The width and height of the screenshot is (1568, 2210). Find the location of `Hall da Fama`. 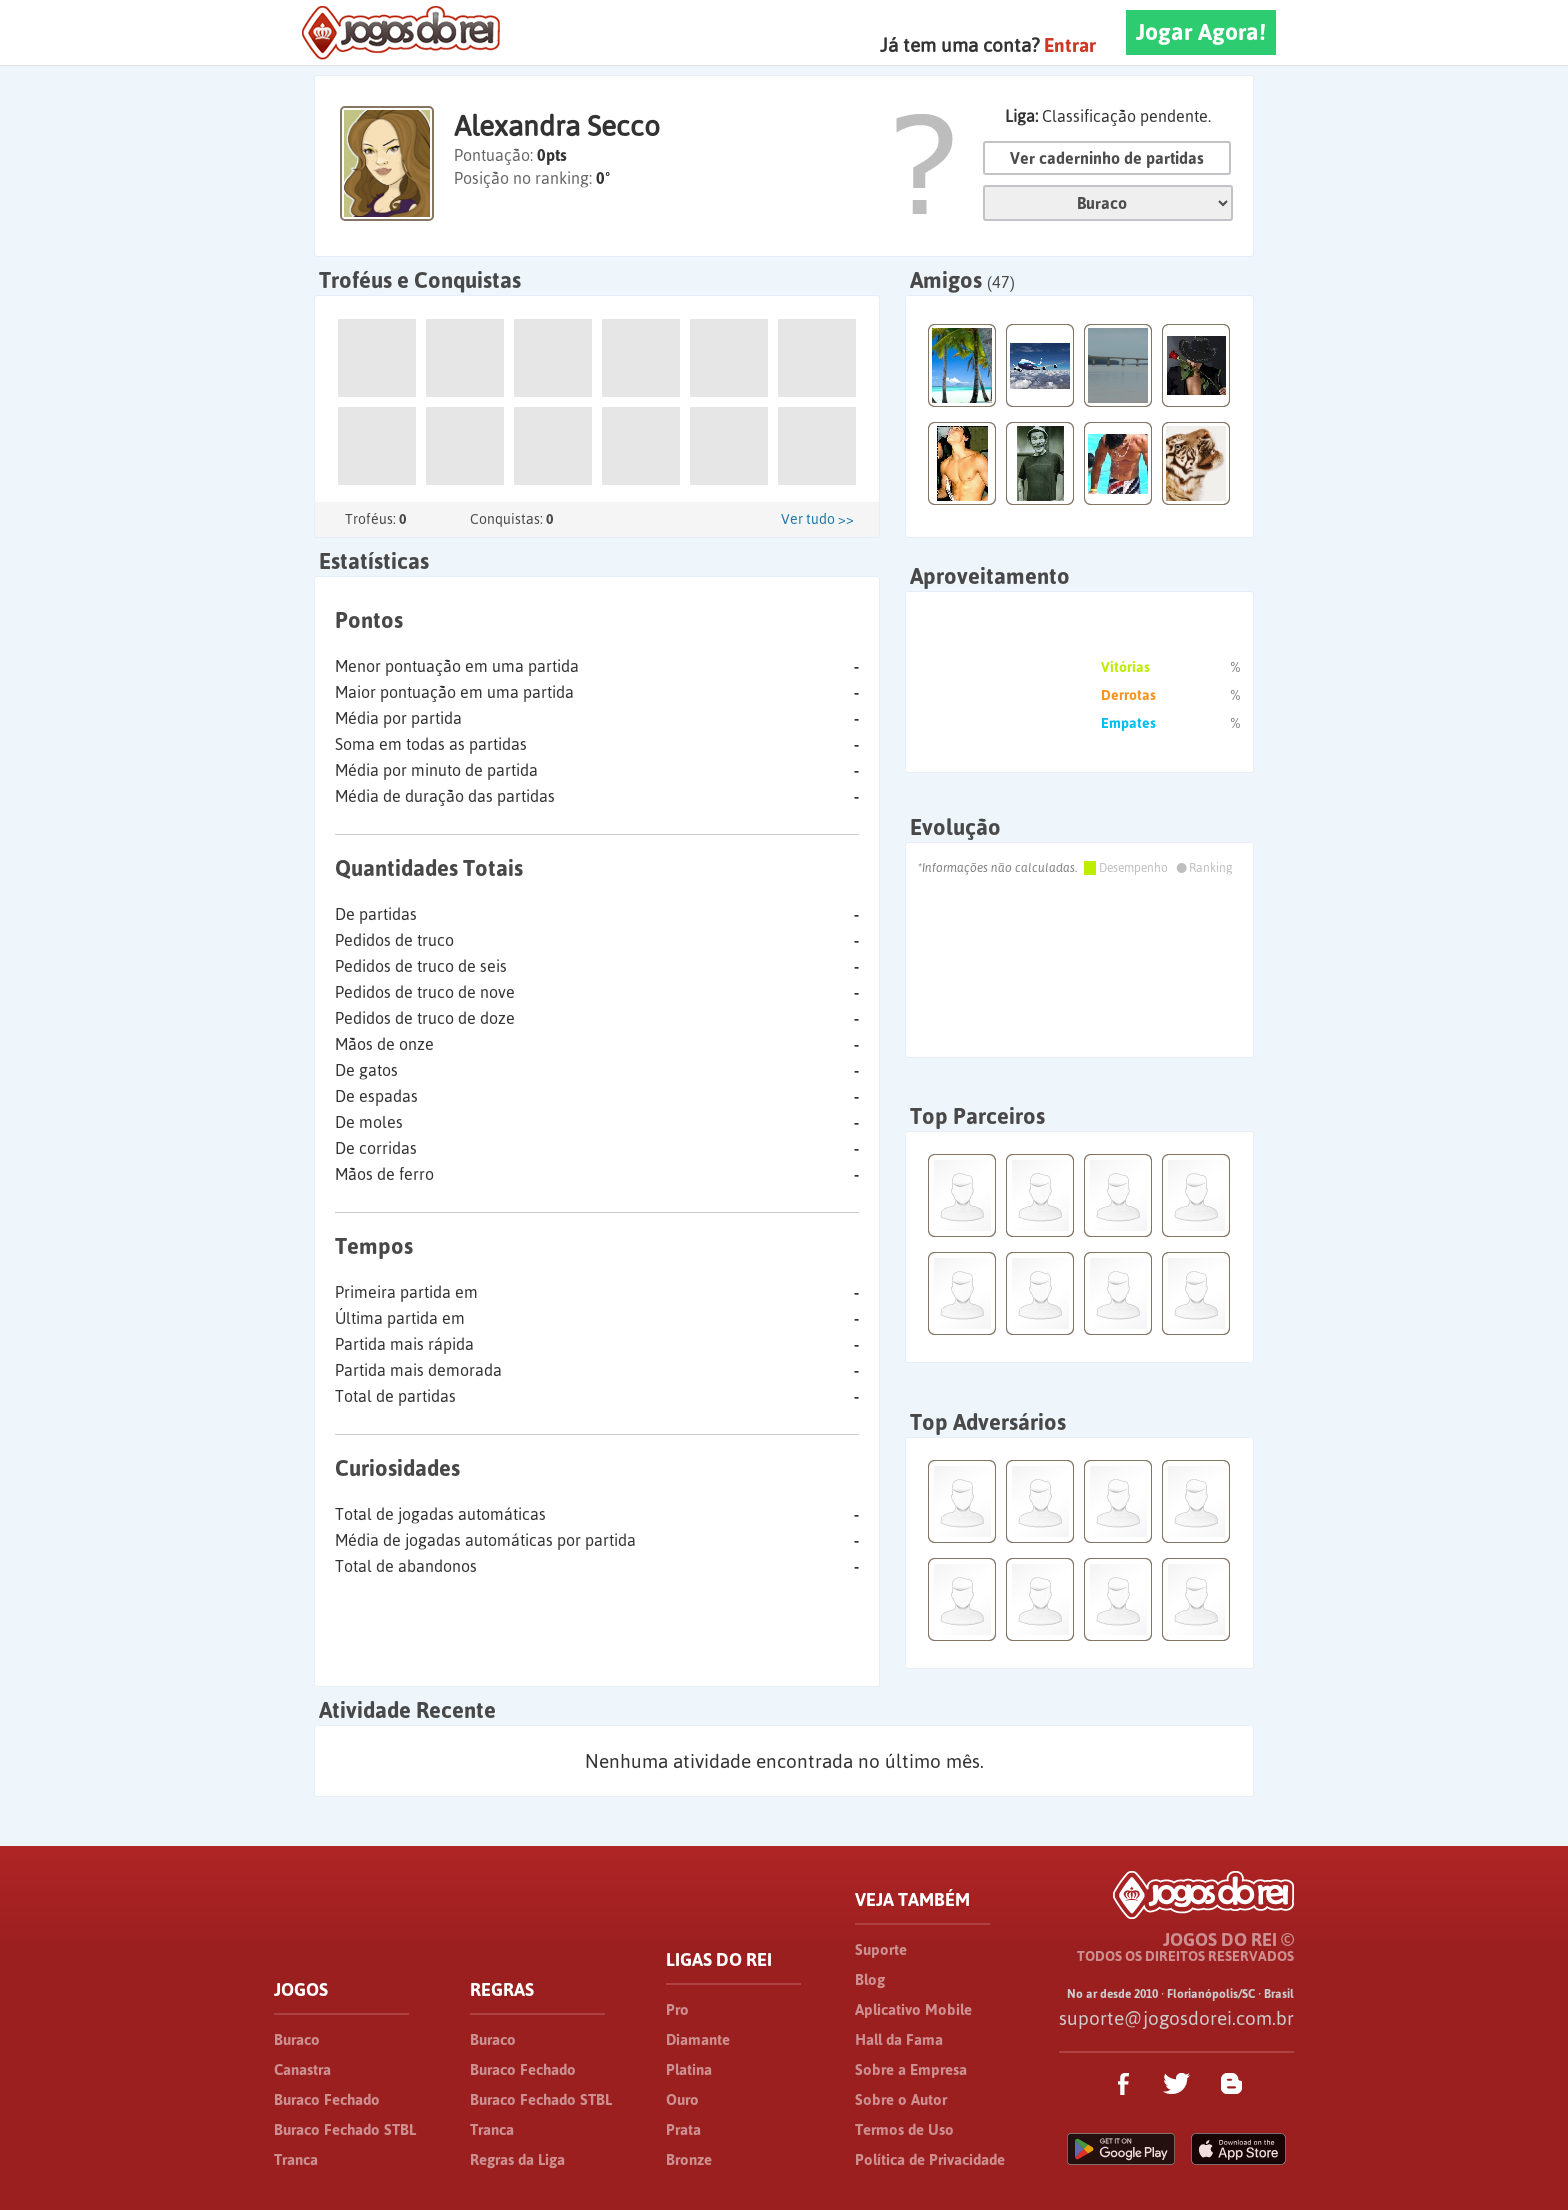

Hall da Fama is located at coordinates (899, 2039).